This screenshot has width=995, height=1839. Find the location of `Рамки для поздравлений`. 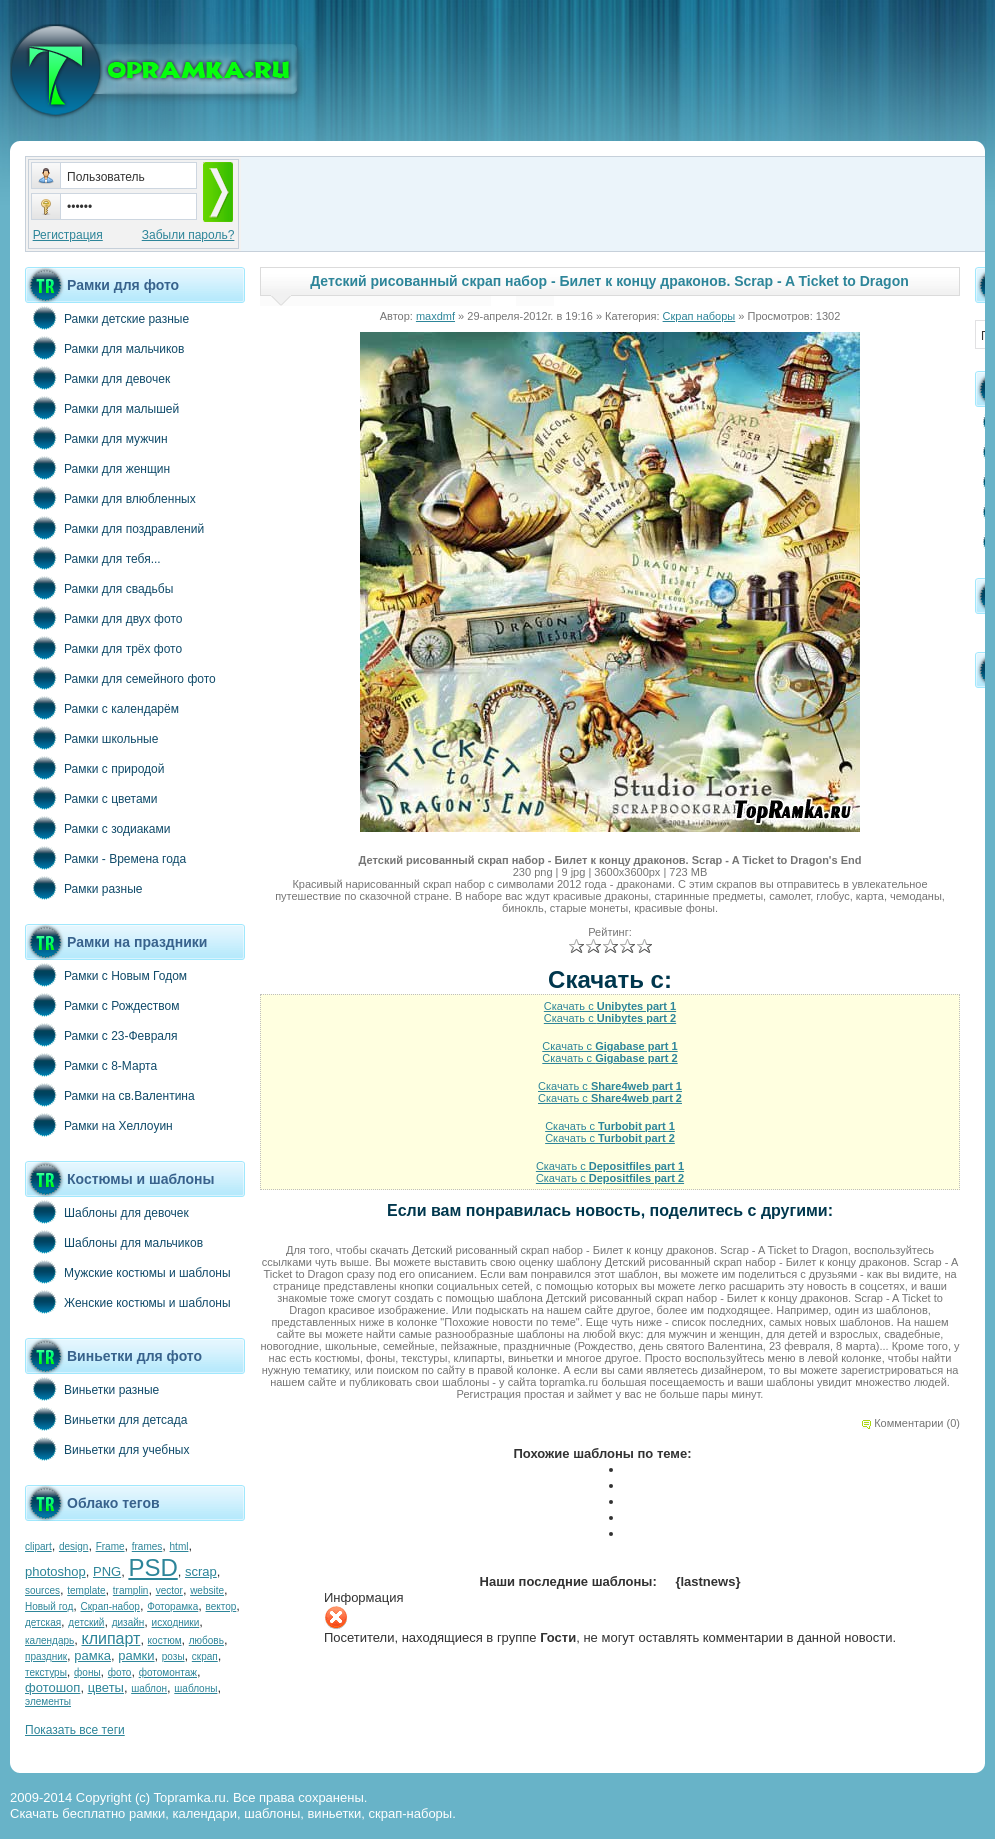

Рамки для поздравлений is located at coordinates (114, 528).